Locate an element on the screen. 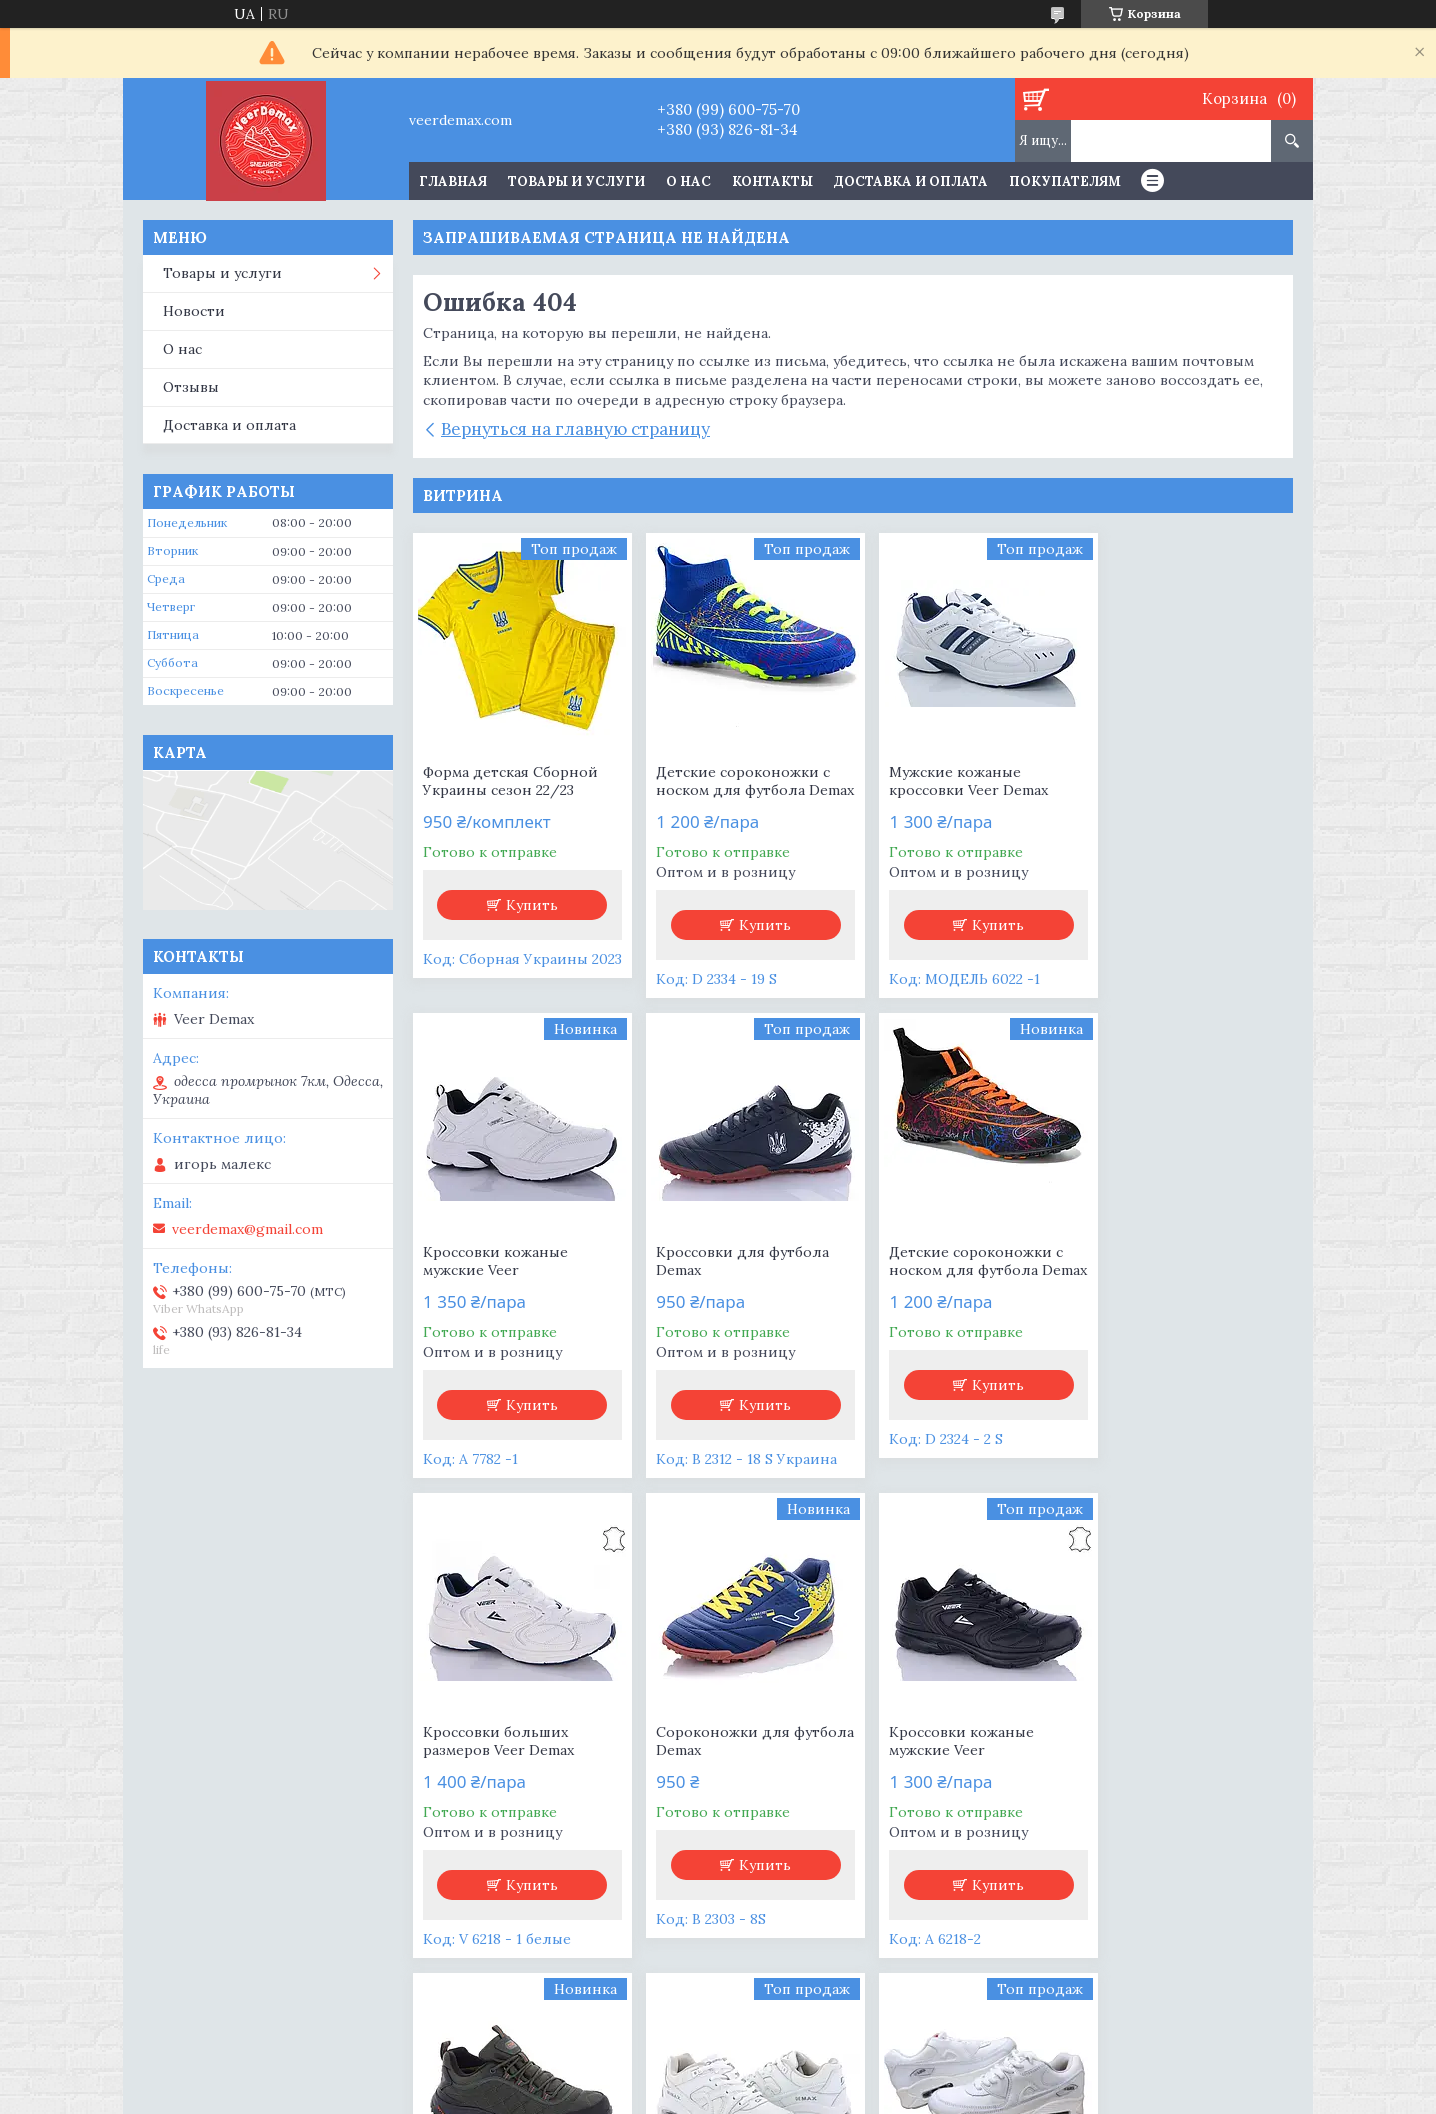  Доставка и оплата is located at coordinates (911, 181).